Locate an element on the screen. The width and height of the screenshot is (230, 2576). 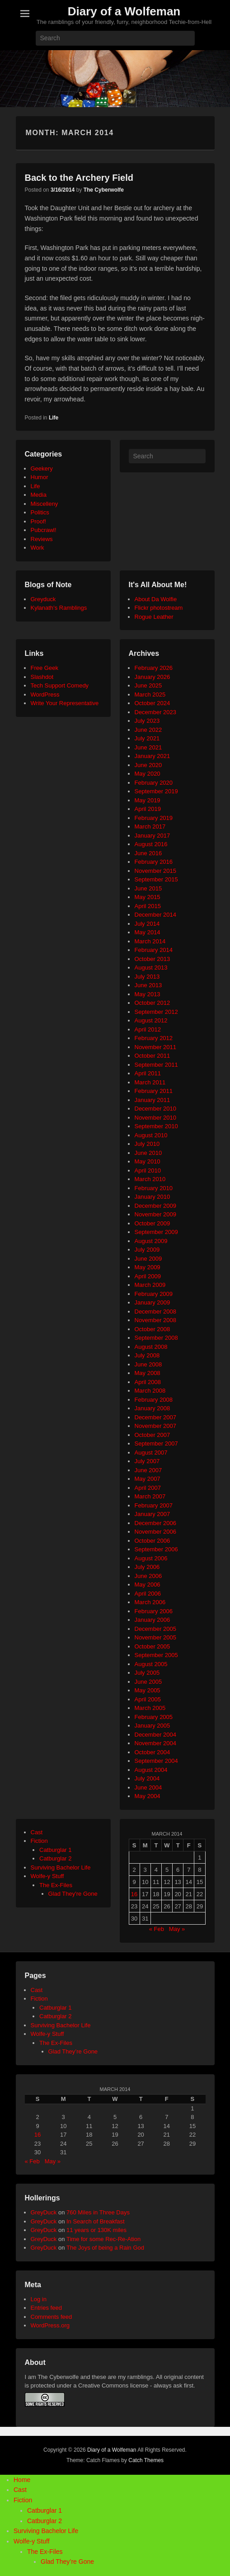
Write Your Representative is located at coordinates (65, 703).